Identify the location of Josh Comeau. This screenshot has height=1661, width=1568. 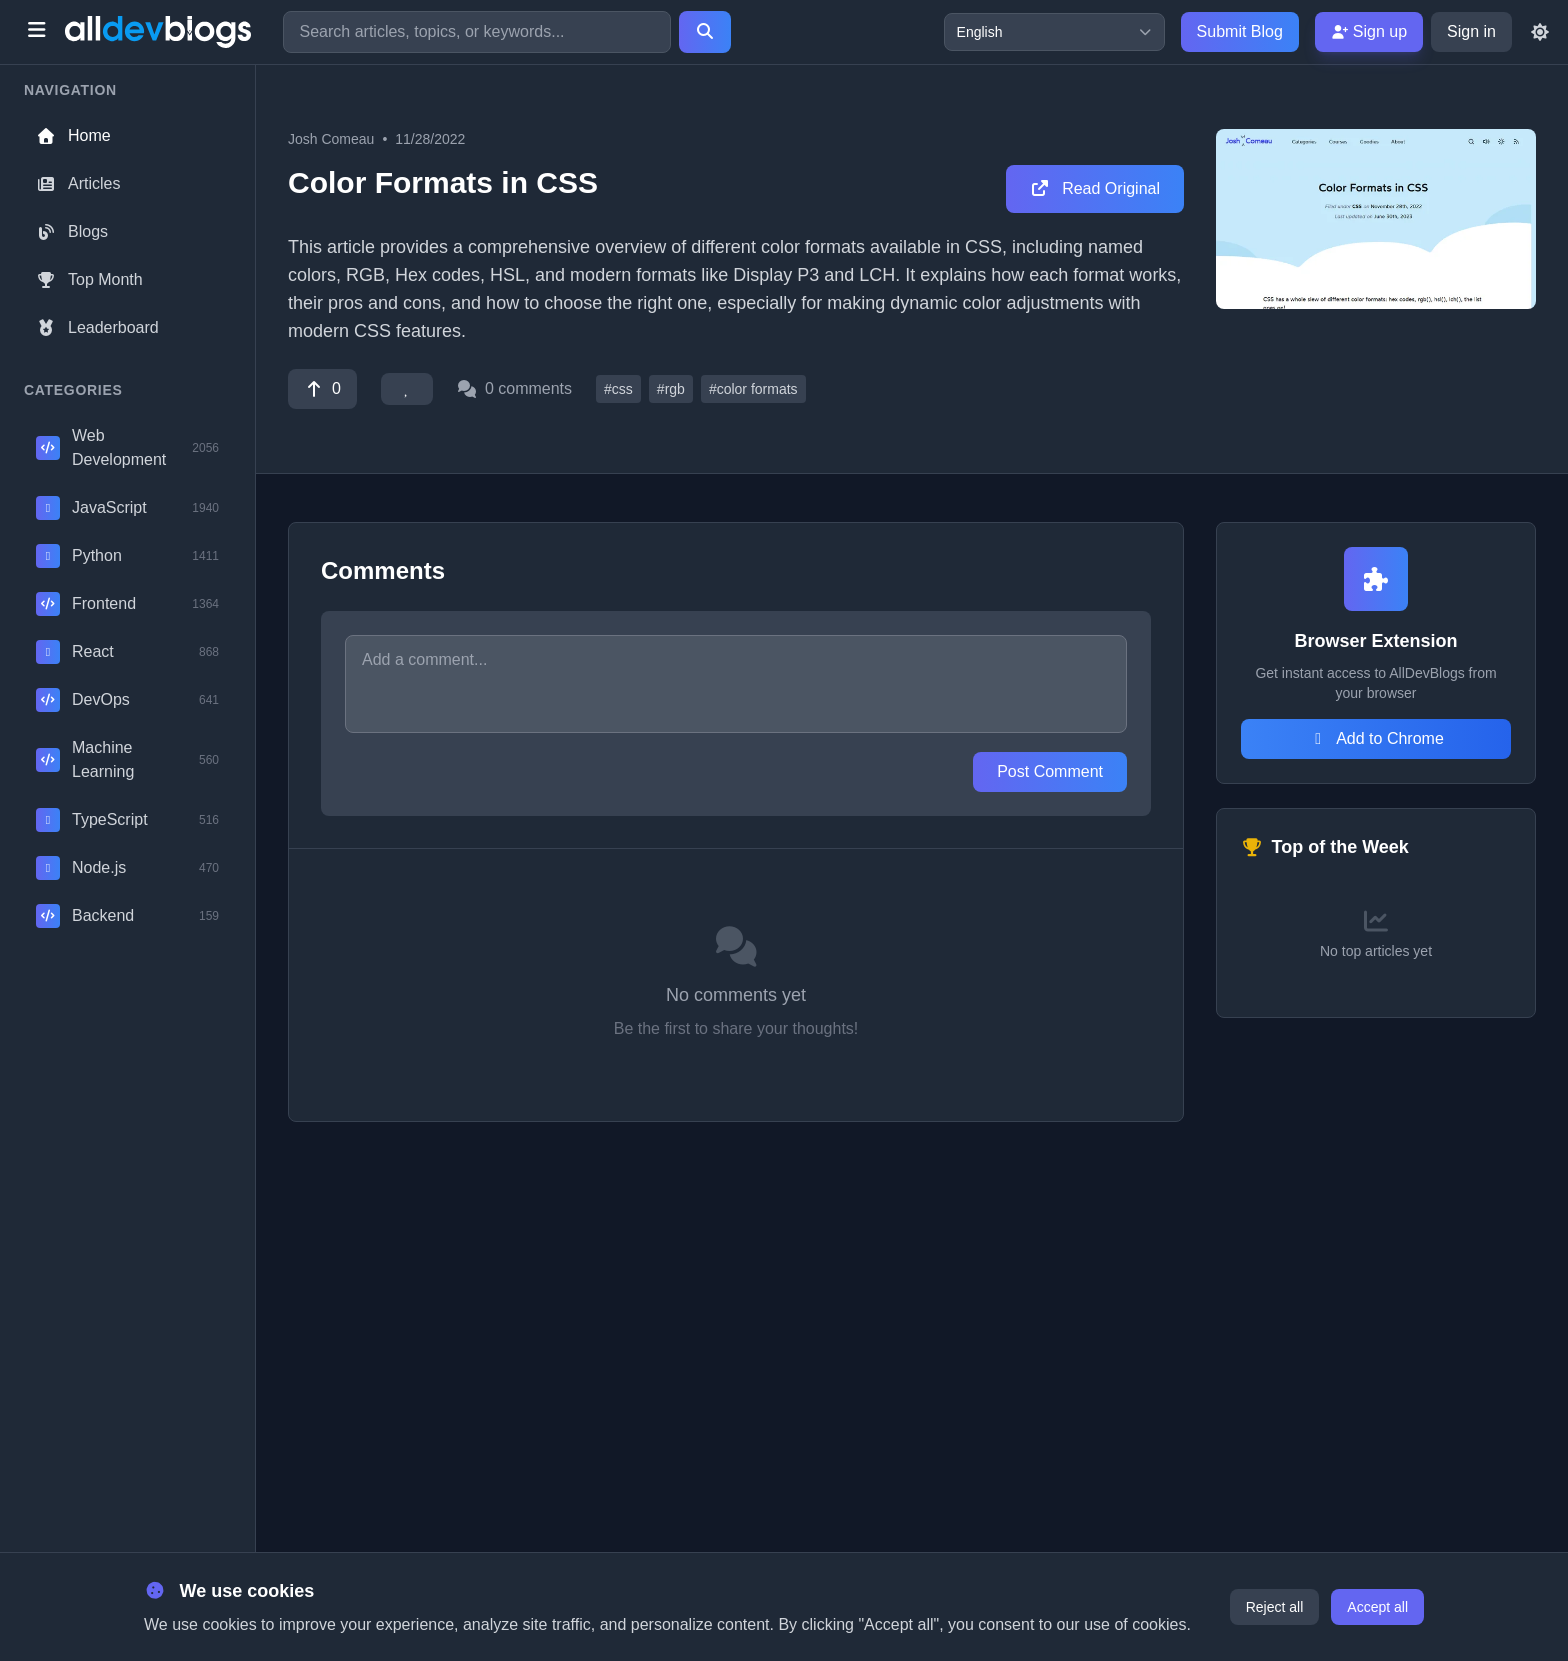
(331, 139).